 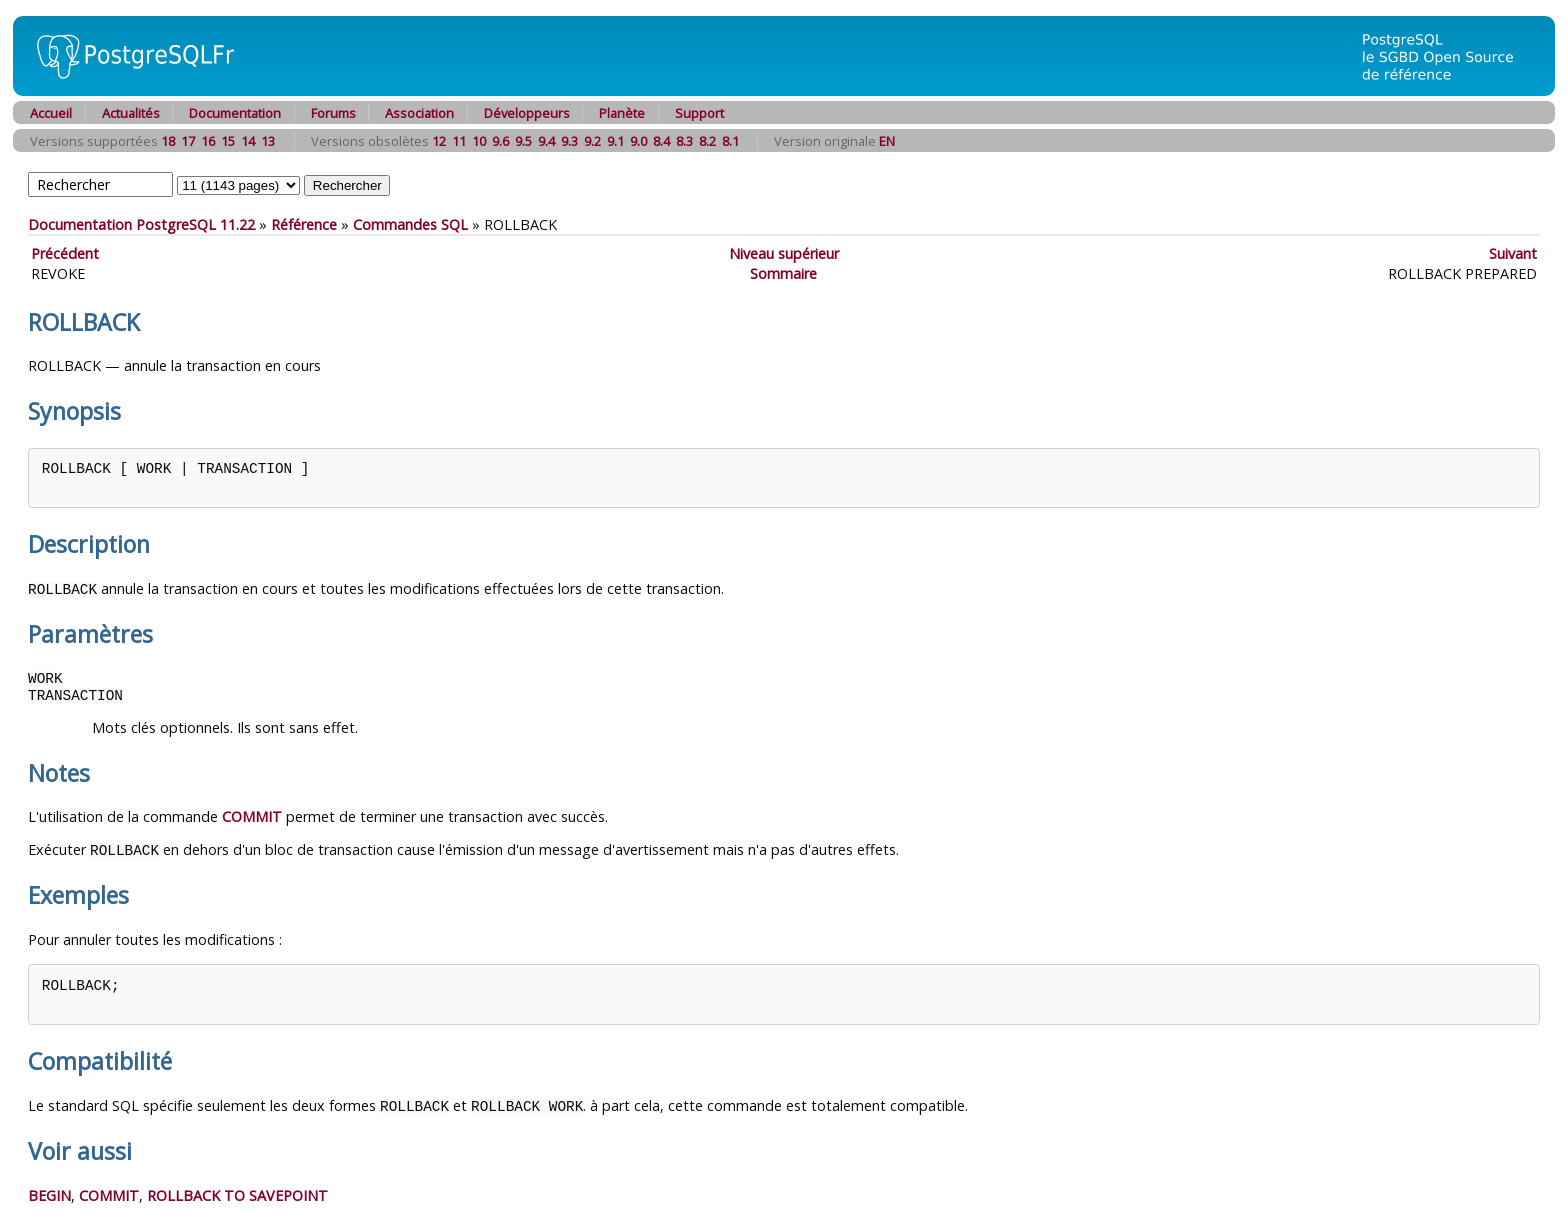 I want to click on EN, so click(x=887, y=141).